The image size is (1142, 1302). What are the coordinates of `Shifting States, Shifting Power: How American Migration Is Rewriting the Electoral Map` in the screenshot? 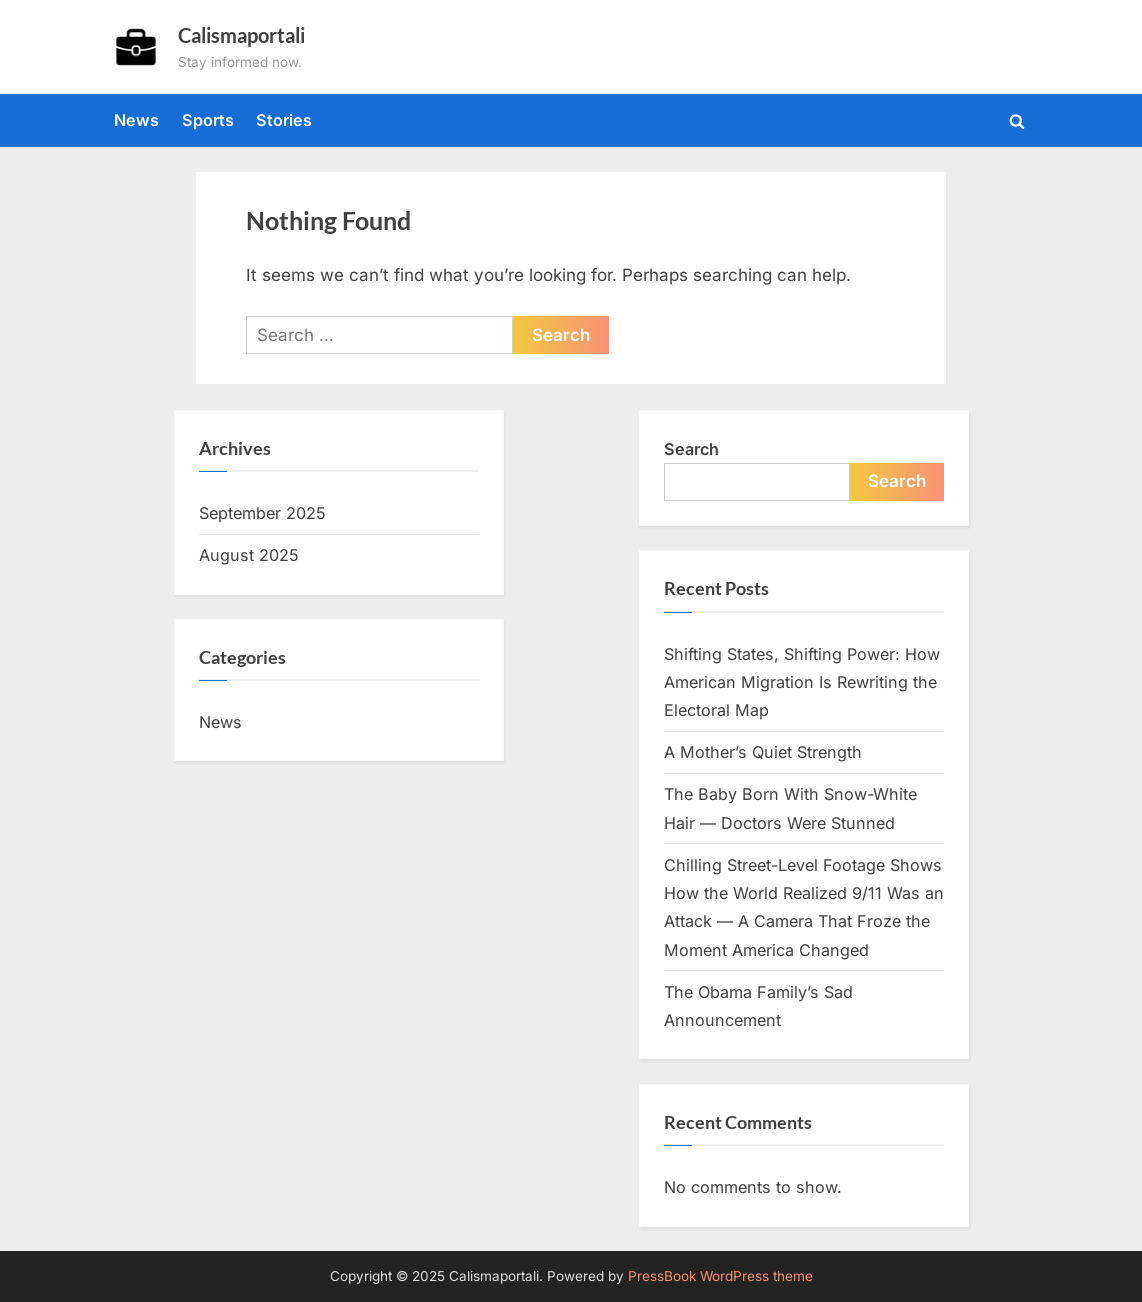 It's located at (802, 682).